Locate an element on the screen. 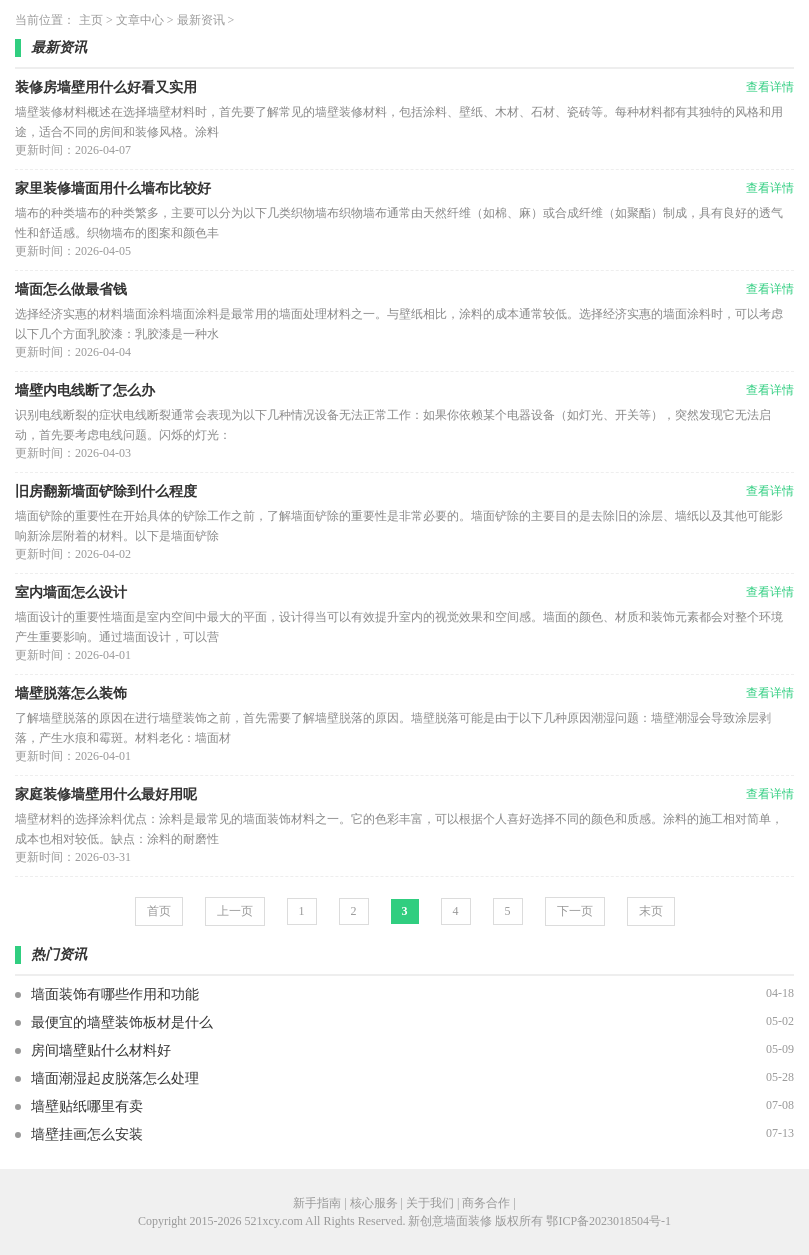  旧房翻新墙面铲除到什么程度 is located at coordinates (106, 491).